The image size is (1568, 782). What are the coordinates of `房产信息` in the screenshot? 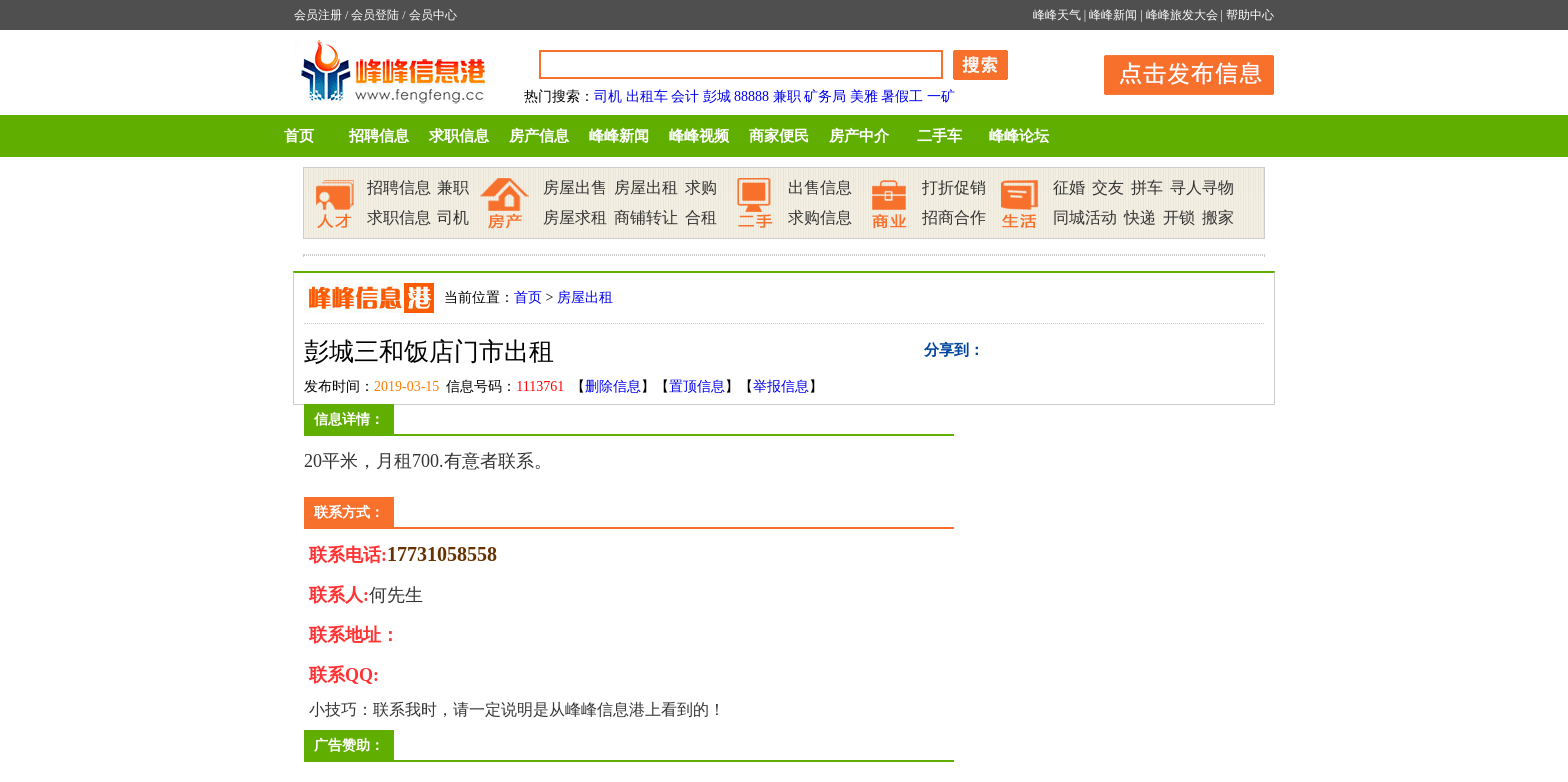 It's located at (539, 136).